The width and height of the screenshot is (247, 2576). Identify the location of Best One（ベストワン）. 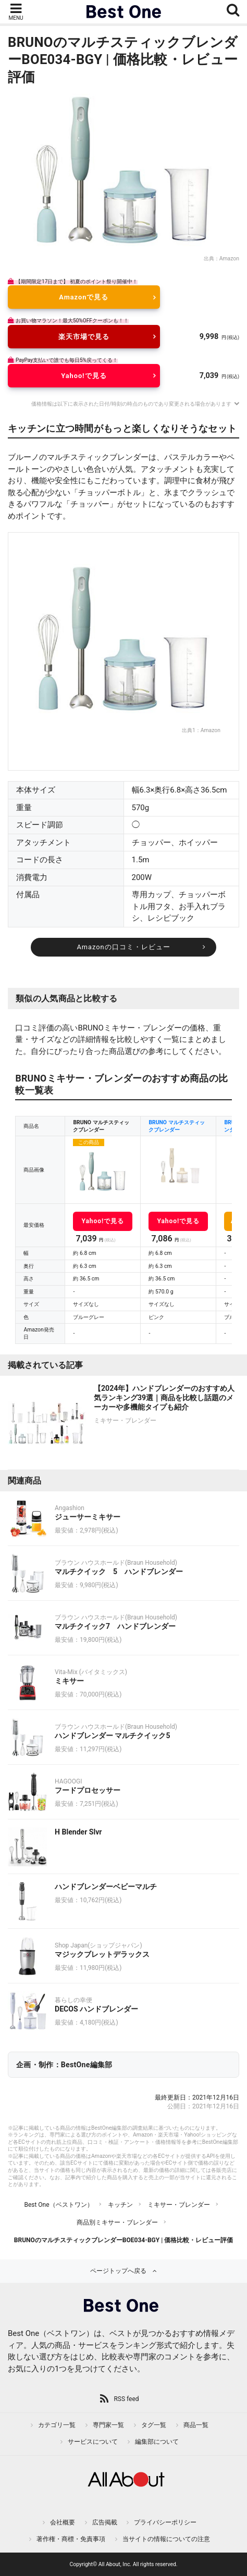
(58, 2204).